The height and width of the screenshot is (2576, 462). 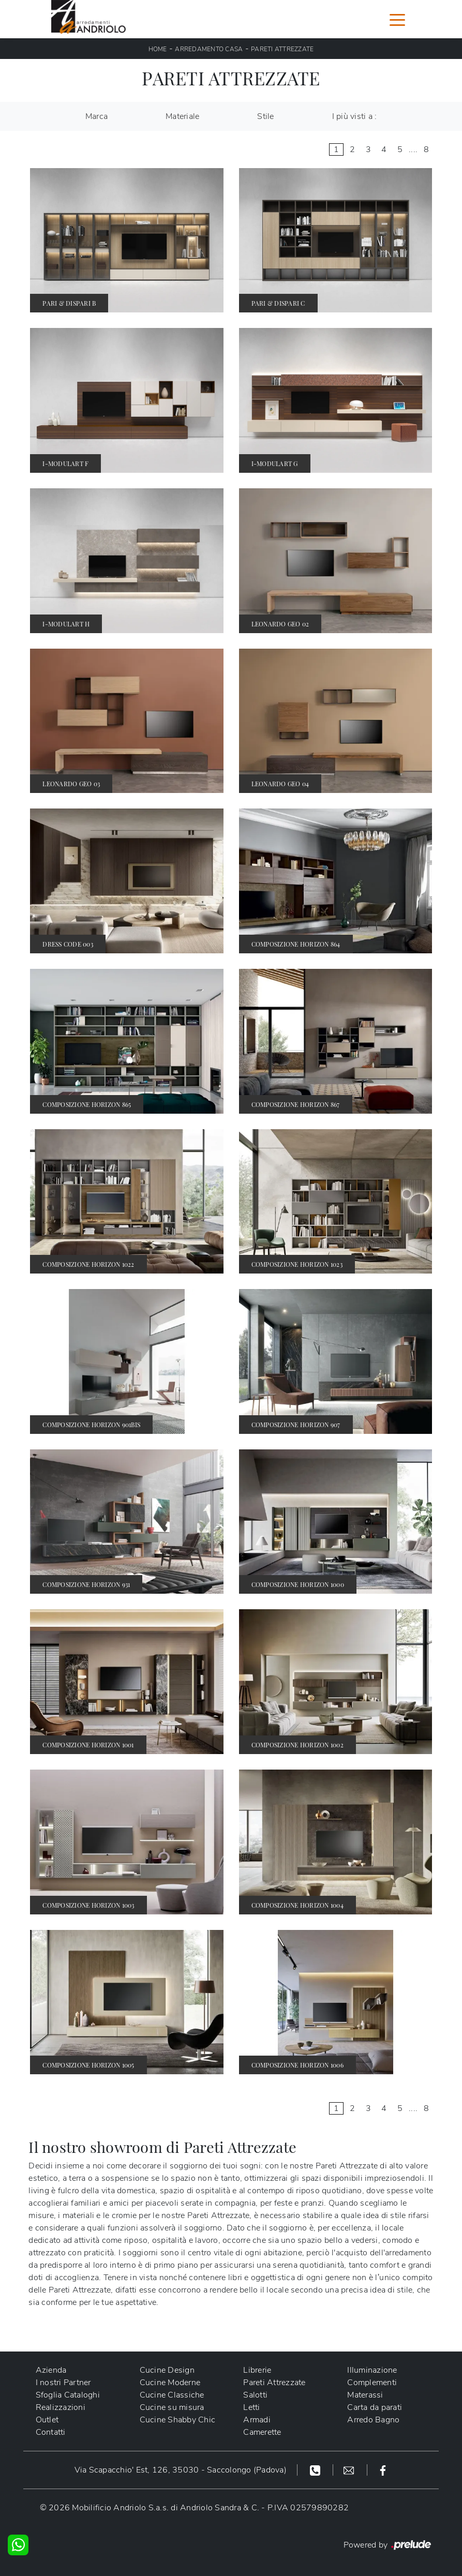 What do you see at coordinates (374, 2407) in the screenshot?
I see `Carta da parati` at bounding box center [374, 2407].